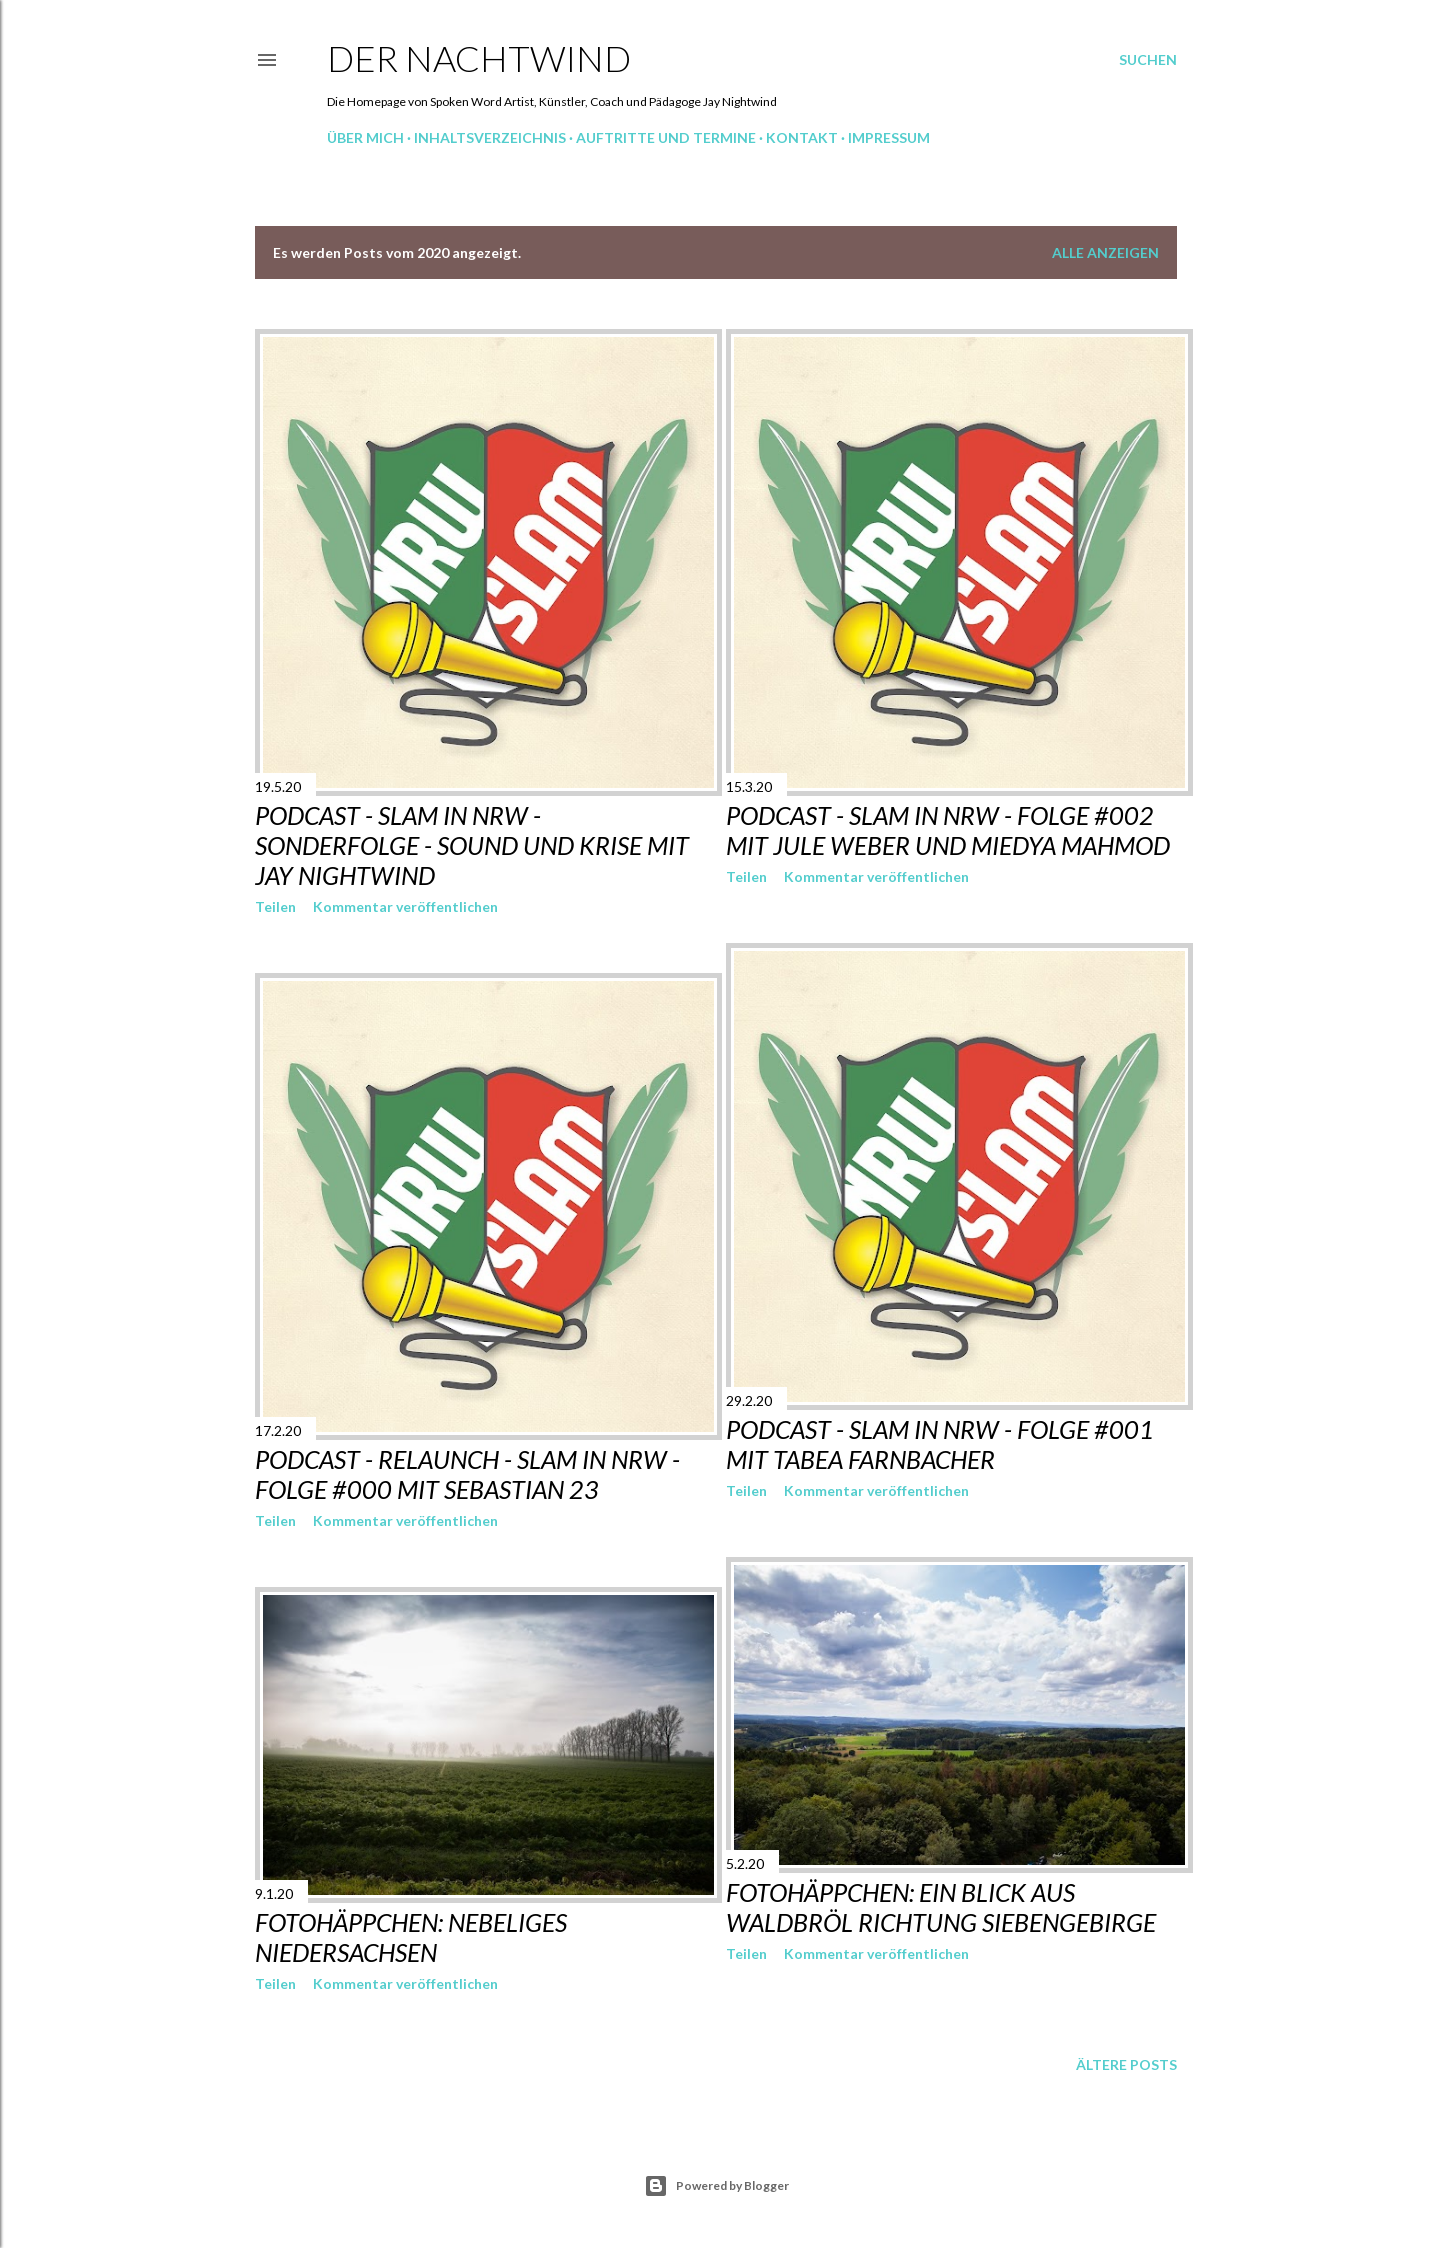 The width and height of the screenshot is (1432, 2248). I want to click on Teilen [button], so click(275, 906).